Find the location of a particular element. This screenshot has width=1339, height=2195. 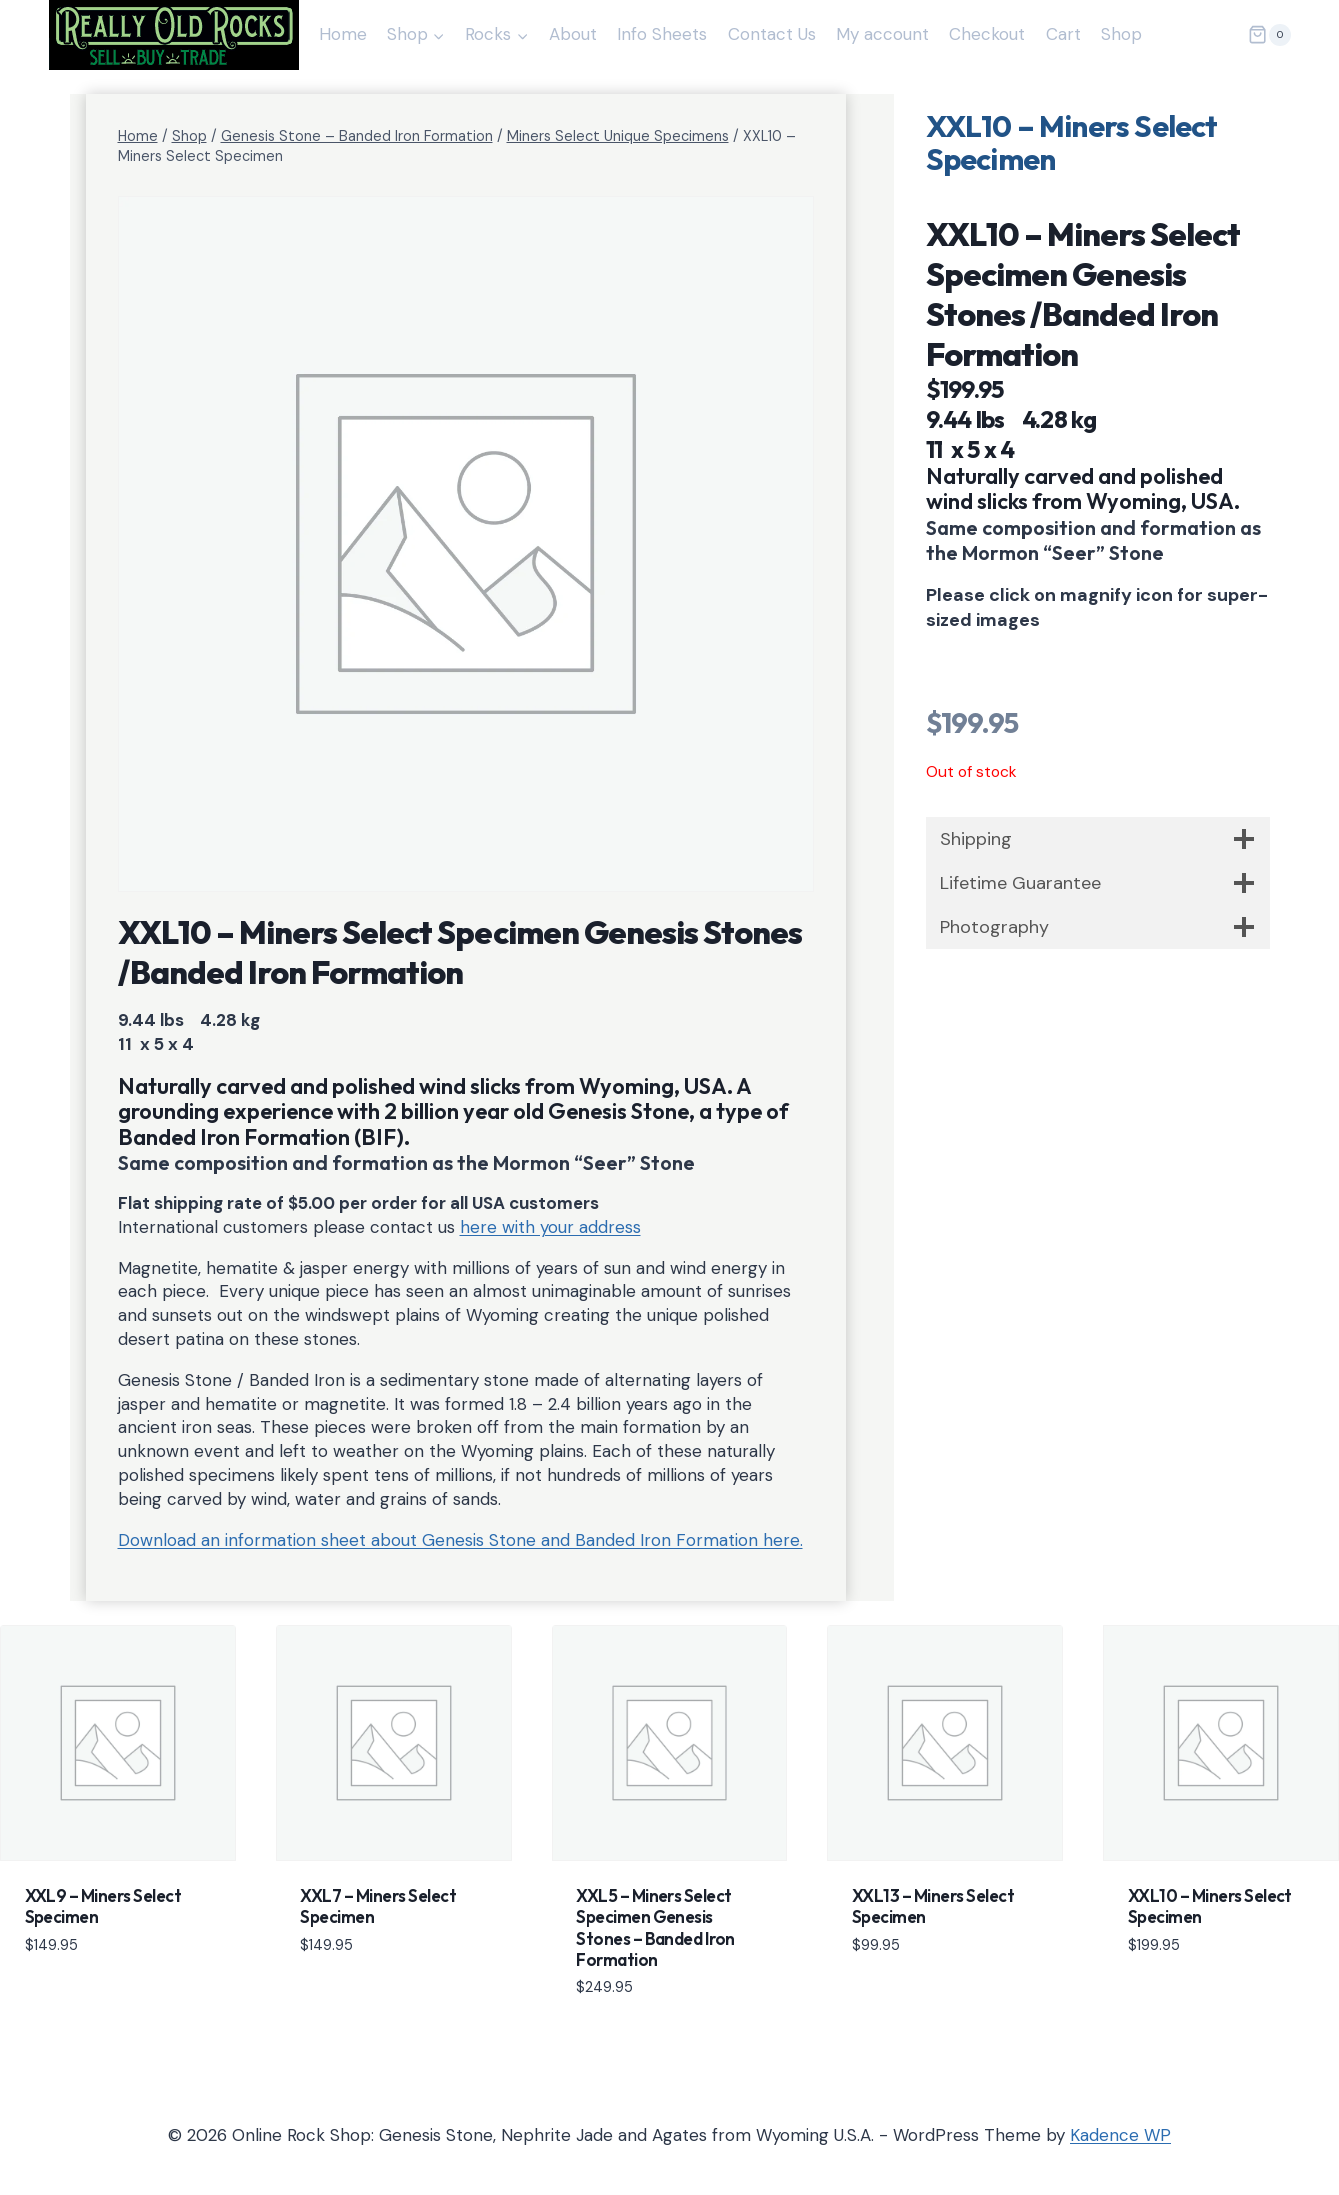

About is located at coordinates (573, 34).